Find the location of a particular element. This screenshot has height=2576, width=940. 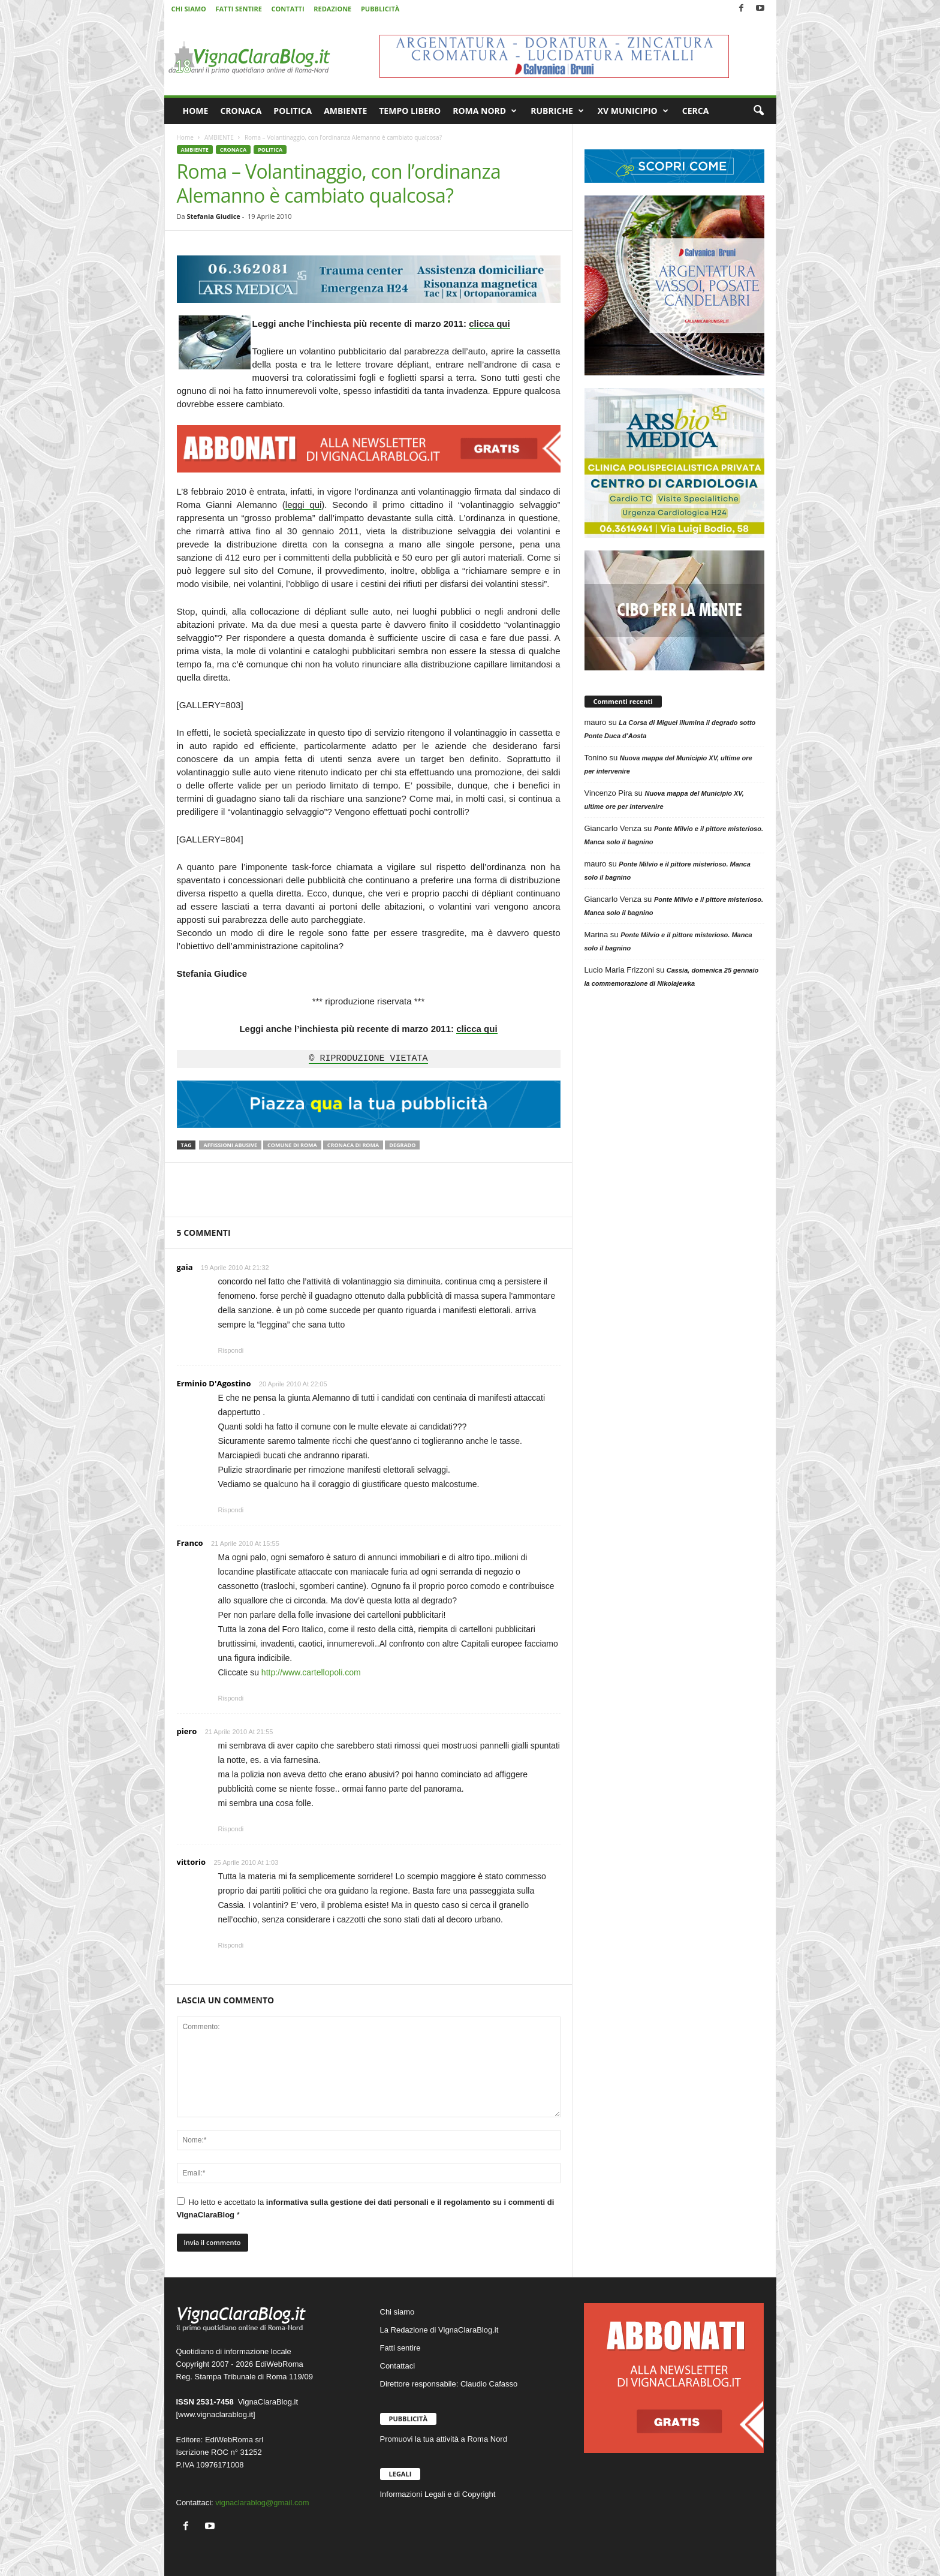

Promuovi la tua attività a Roma Nord is located at coordinates (443, 2438).